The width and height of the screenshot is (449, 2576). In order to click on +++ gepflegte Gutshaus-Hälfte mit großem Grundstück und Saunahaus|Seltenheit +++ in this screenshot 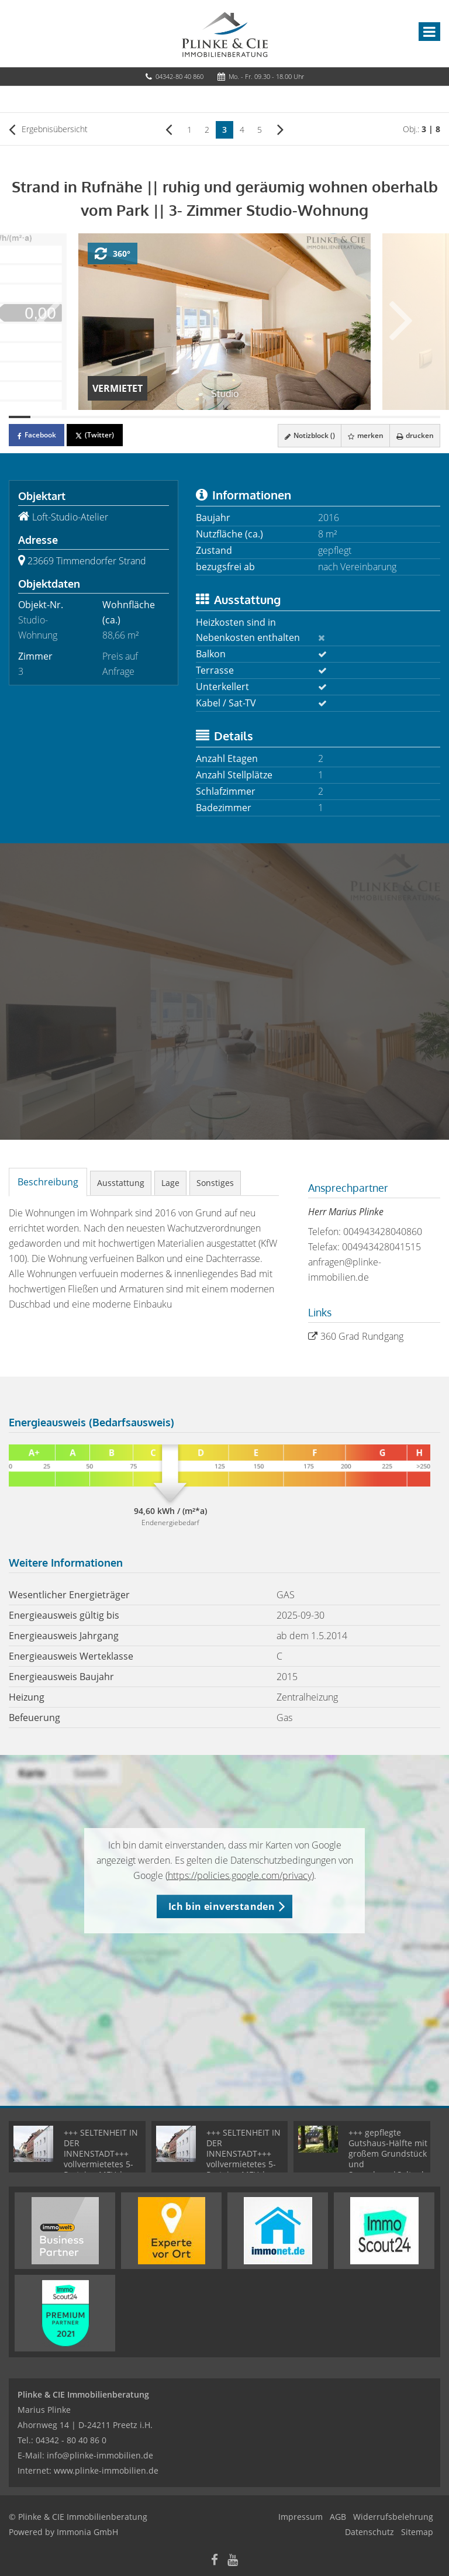, I will do `click(392, 2159)`.